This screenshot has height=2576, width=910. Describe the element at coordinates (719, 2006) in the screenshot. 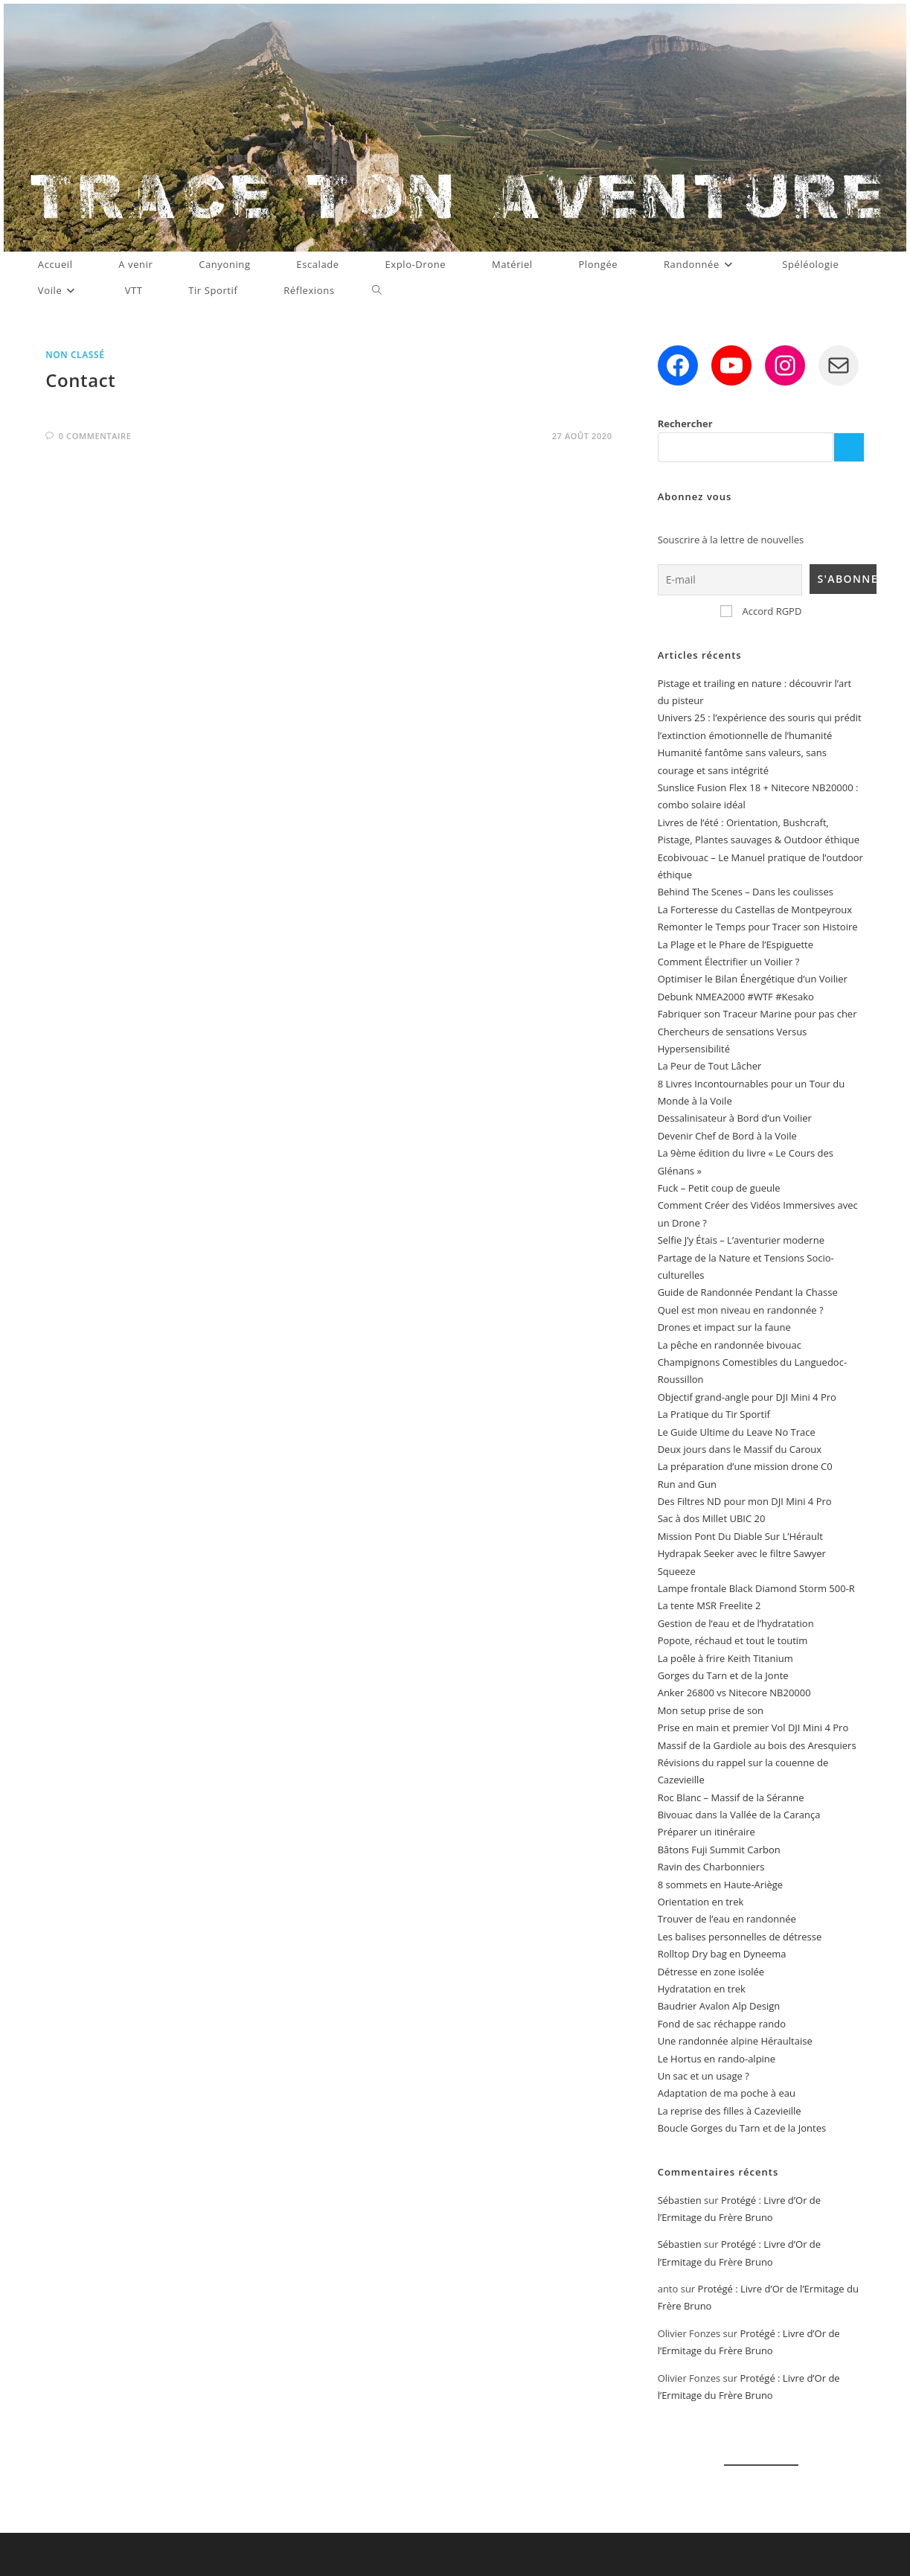

I see `Baudrier Avalon Alp Design` at that location.